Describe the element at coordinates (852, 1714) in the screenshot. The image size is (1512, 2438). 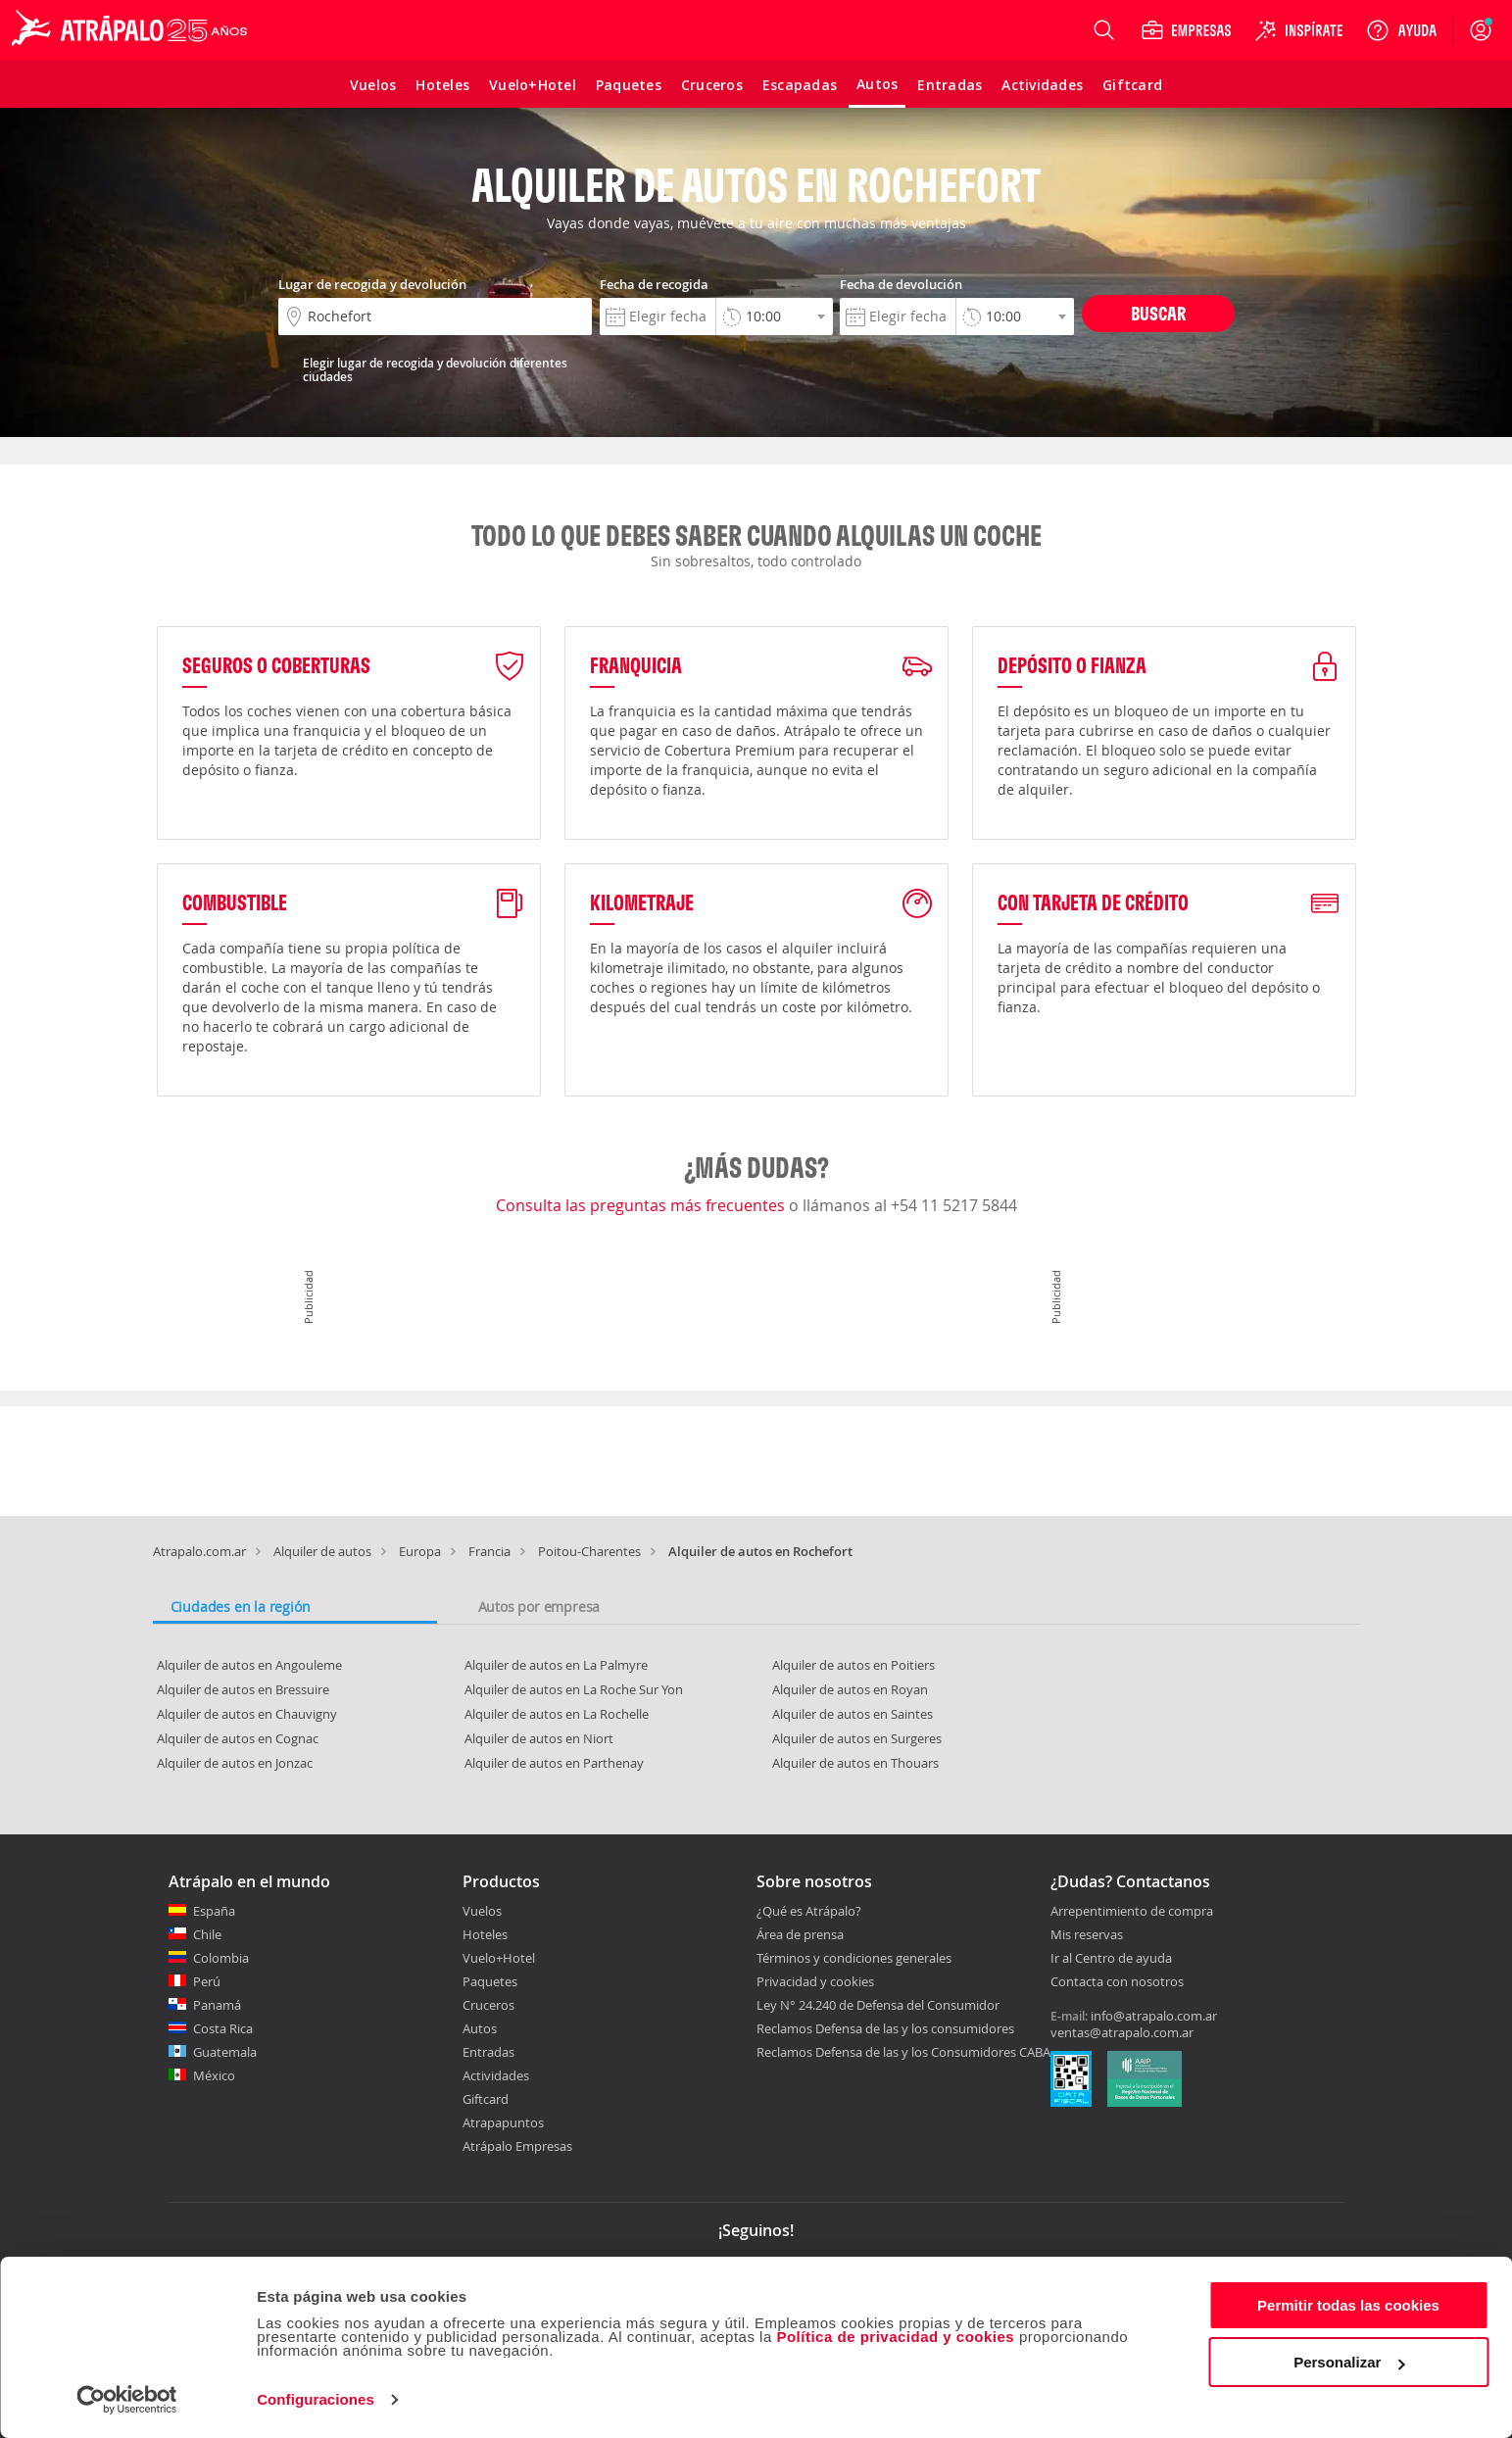
I see `Alquiler de autos en Saintes` at that location.